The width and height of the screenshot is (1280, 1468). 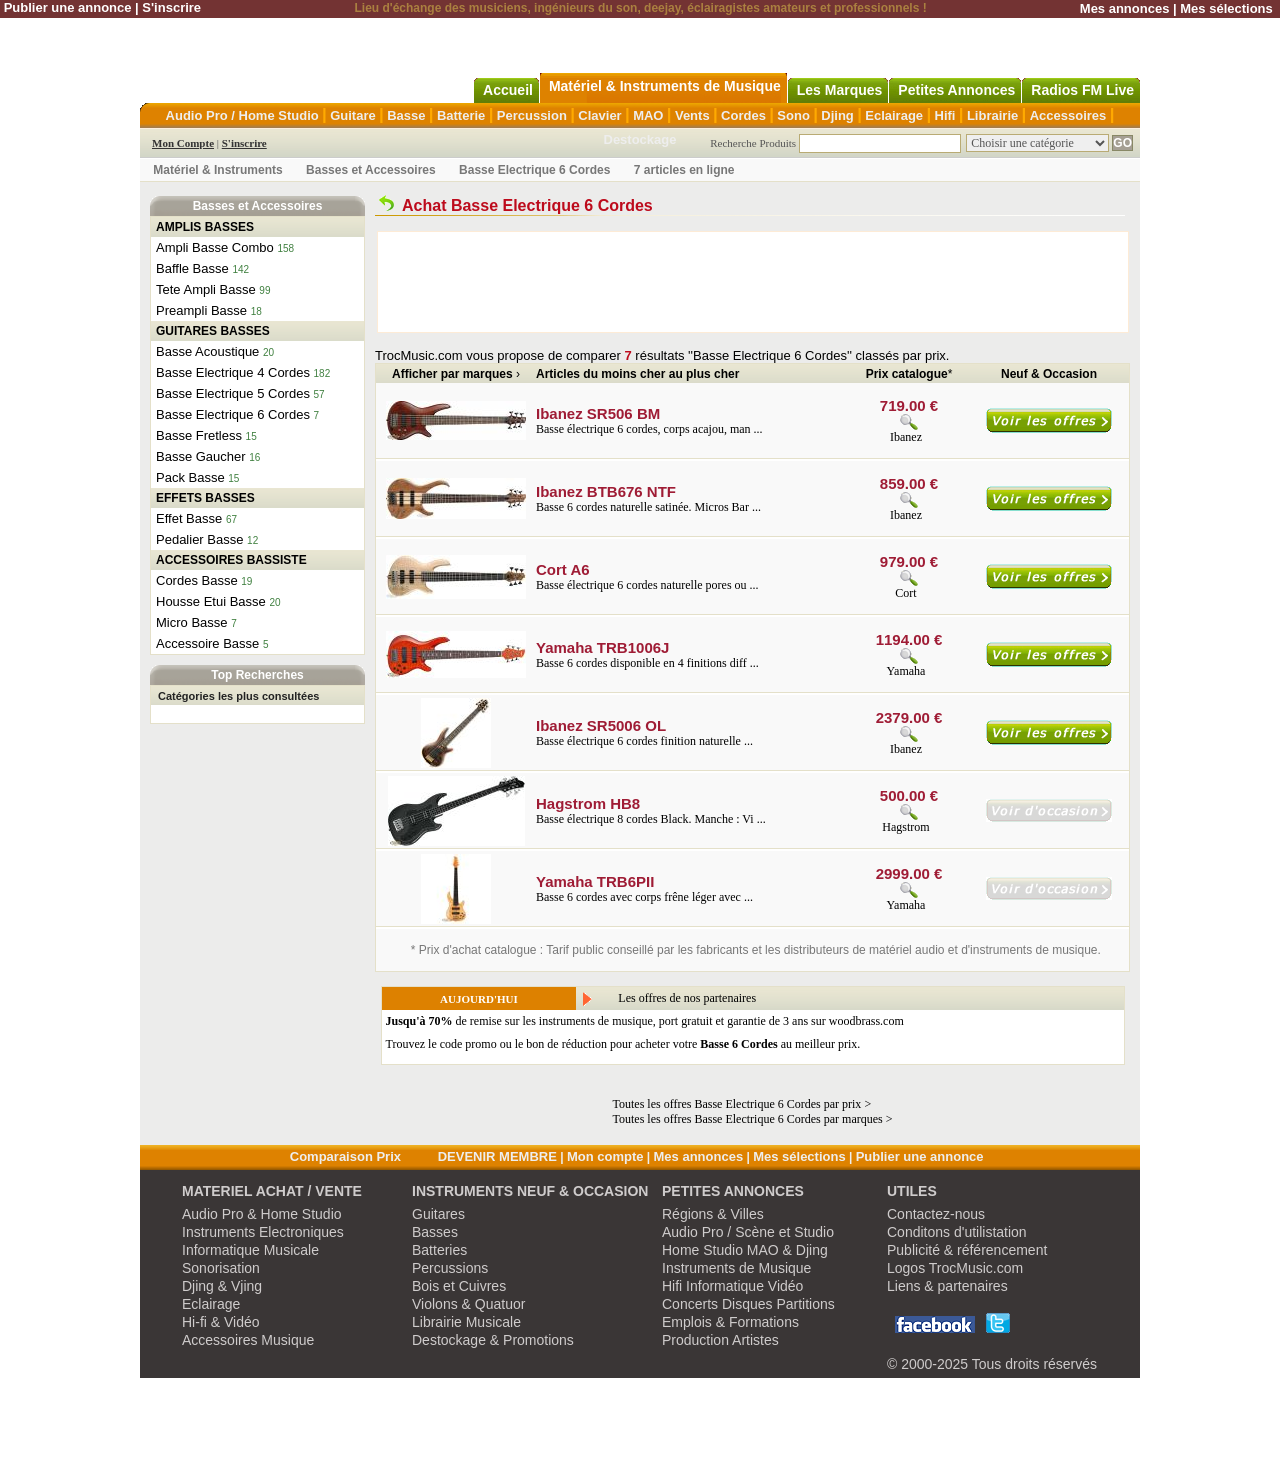 I want to click on GUITARES BASSES, so click(x=213, y=331).